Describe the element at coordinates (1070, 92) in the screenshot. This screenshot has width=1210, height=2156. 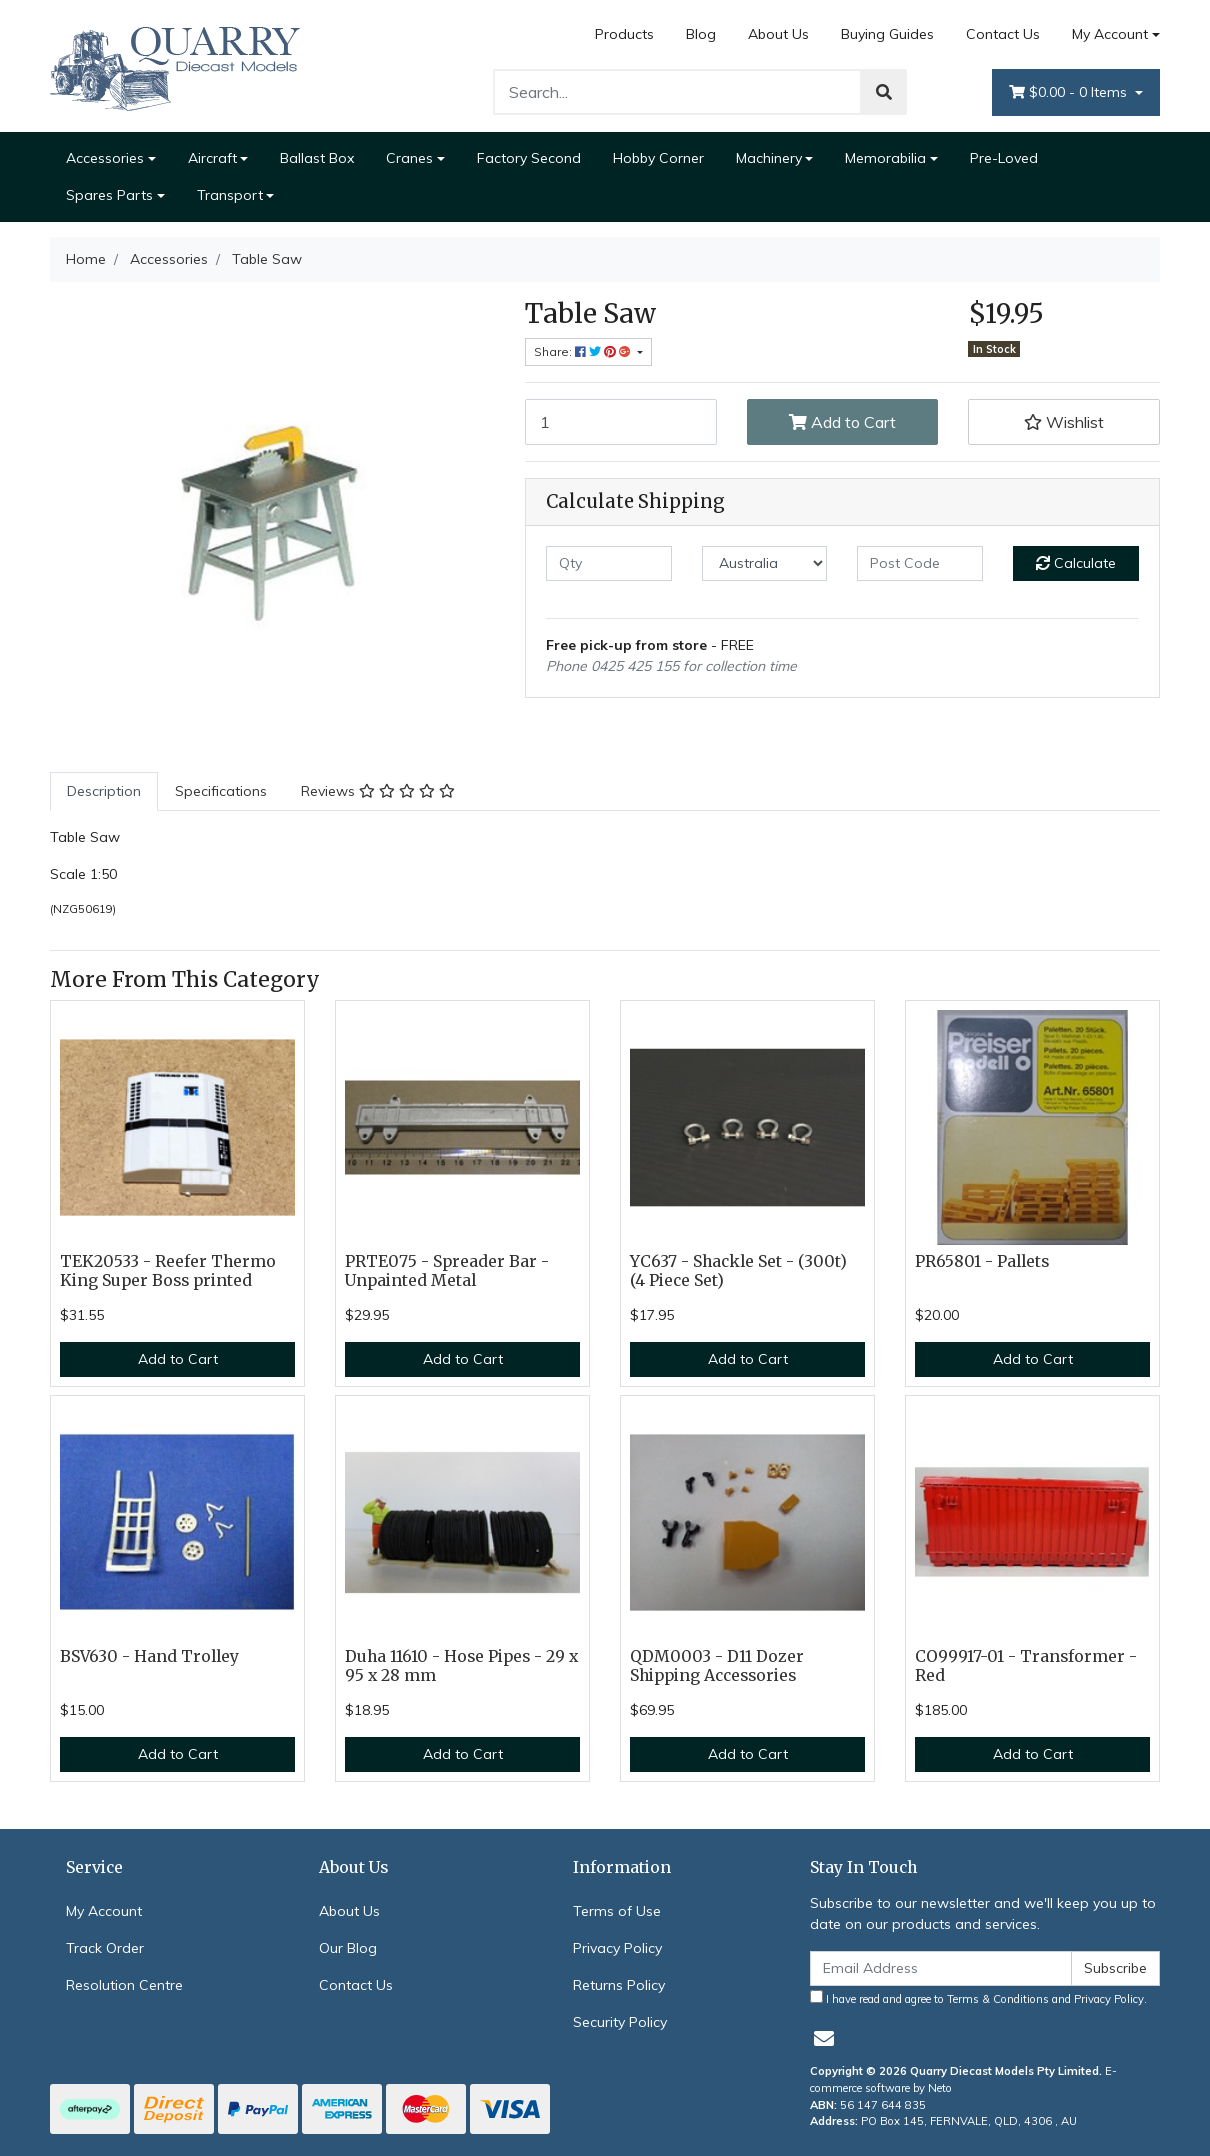
I see `- Items` at that location.